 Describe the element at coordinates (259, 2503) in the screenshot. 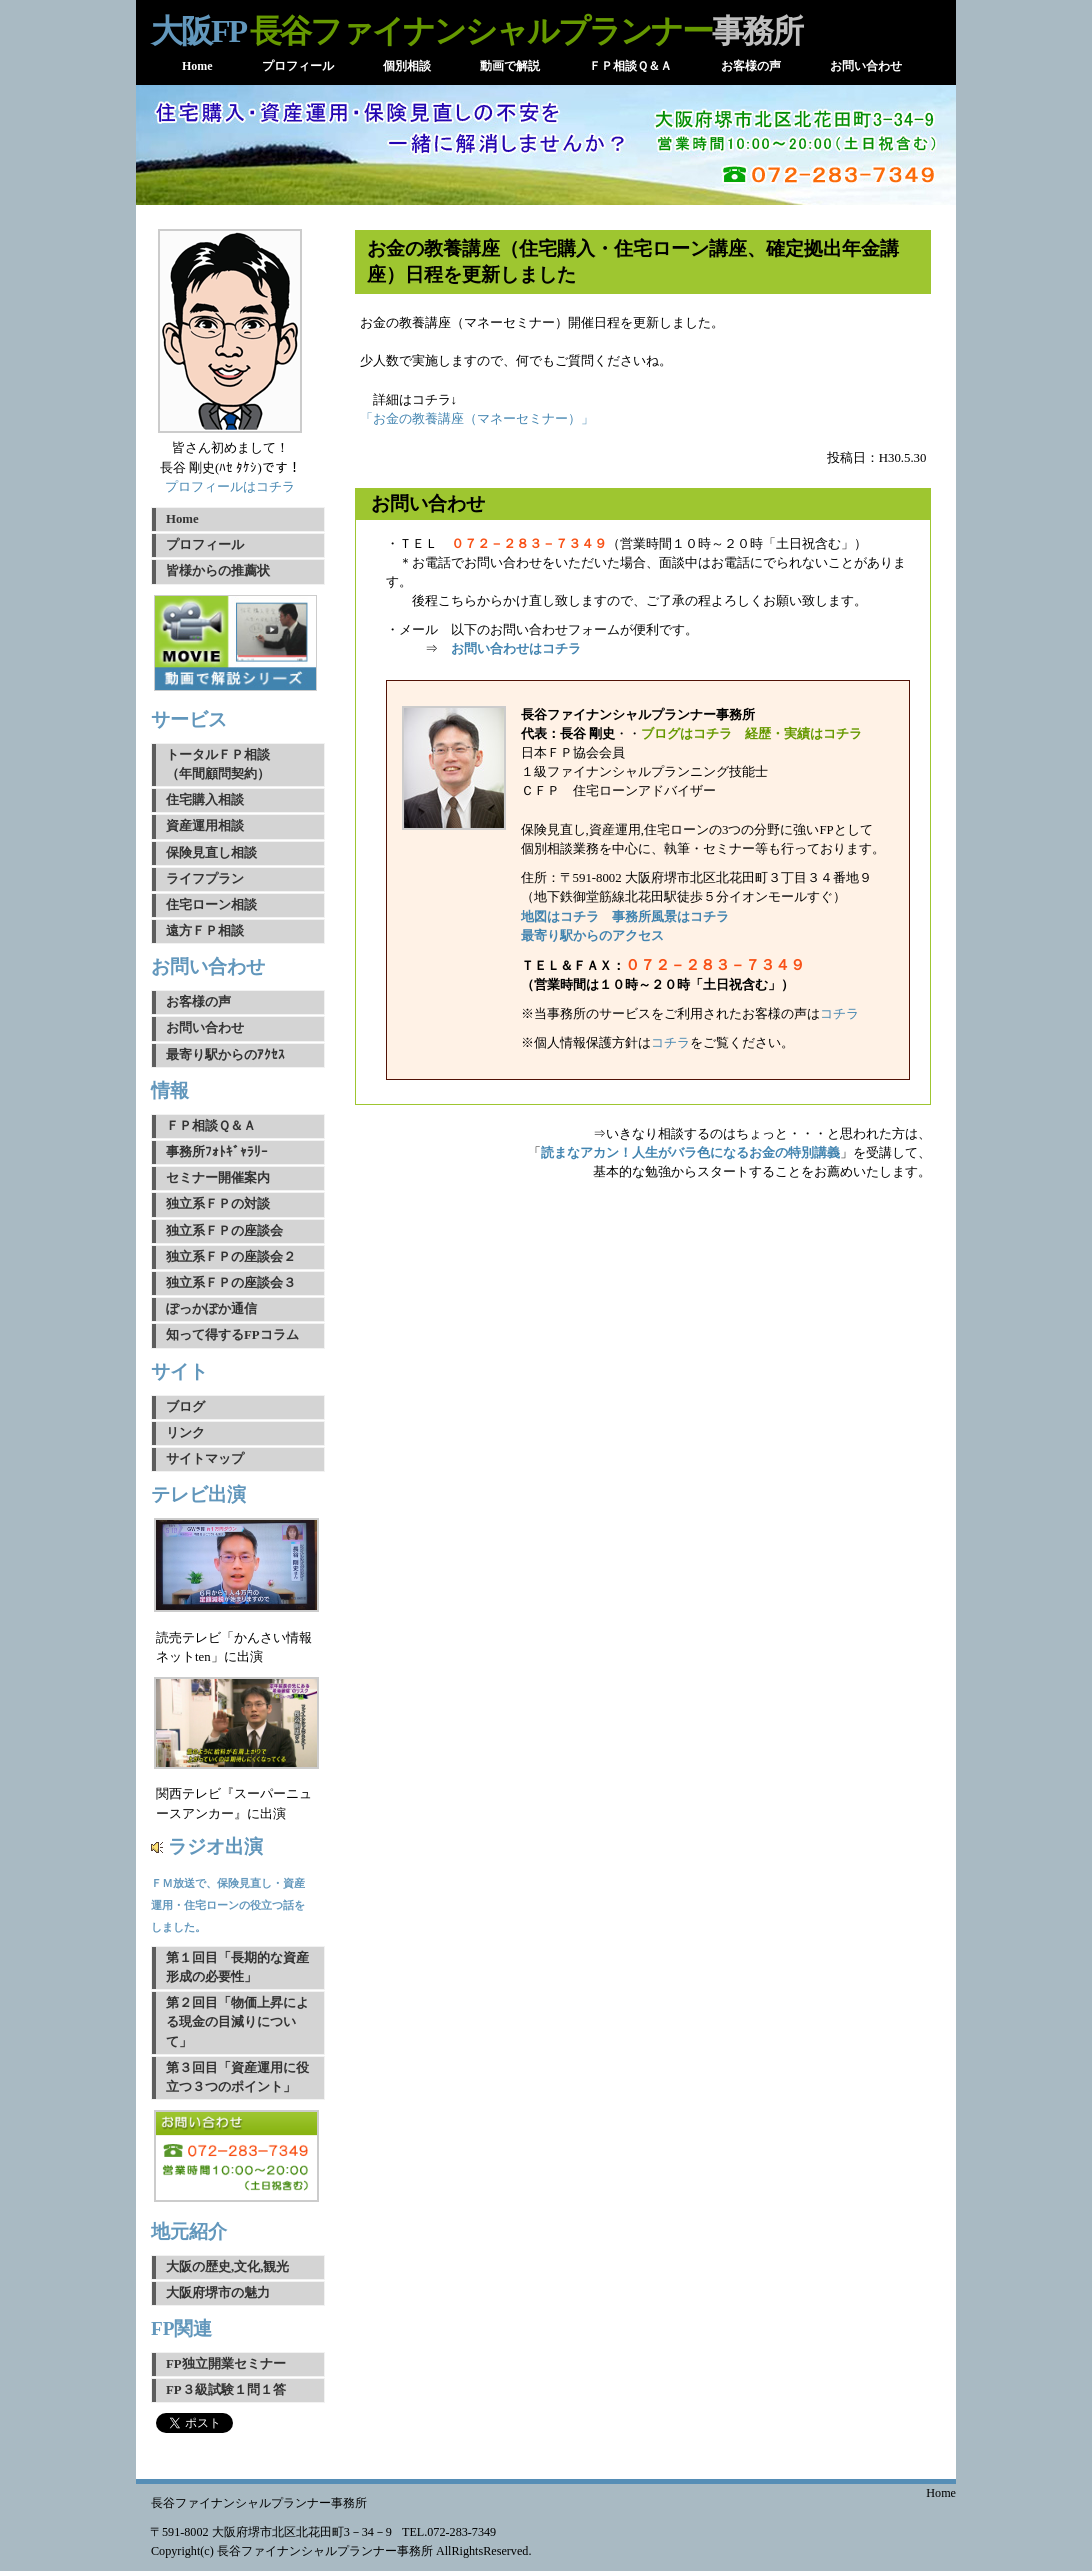

I see `長谷ファイナンシャルプランナー事務所` at that location.